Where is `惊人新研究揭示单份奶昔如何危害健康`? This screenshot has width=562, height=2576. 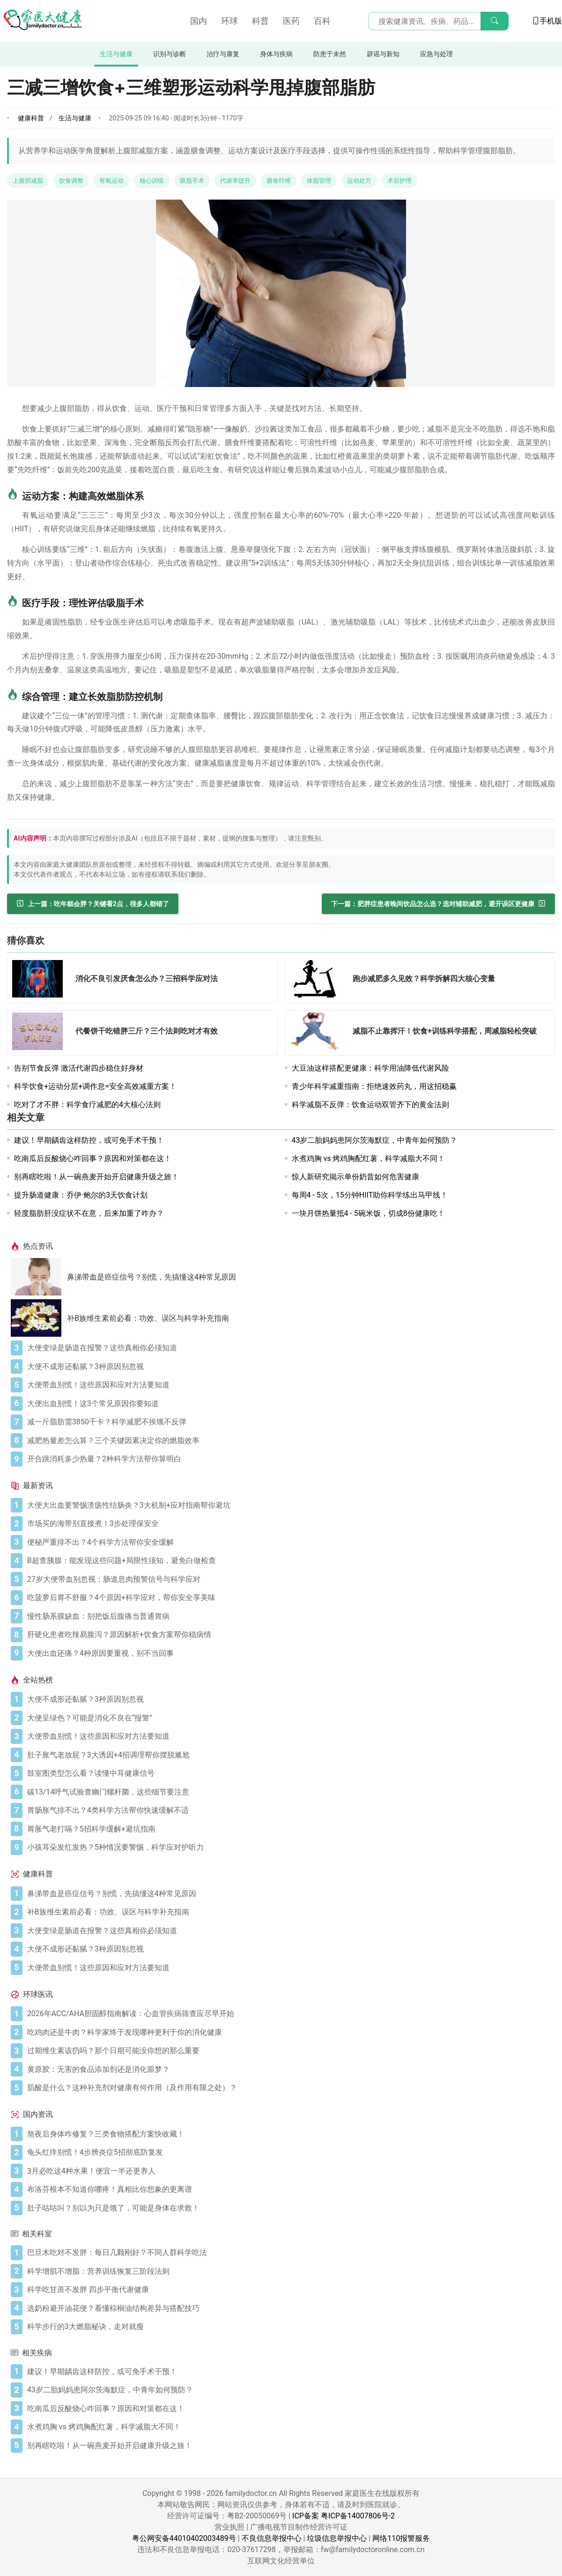
惊人新研究揭示单份奶昔如何危害健康 is located at coordinates (355, 1176).